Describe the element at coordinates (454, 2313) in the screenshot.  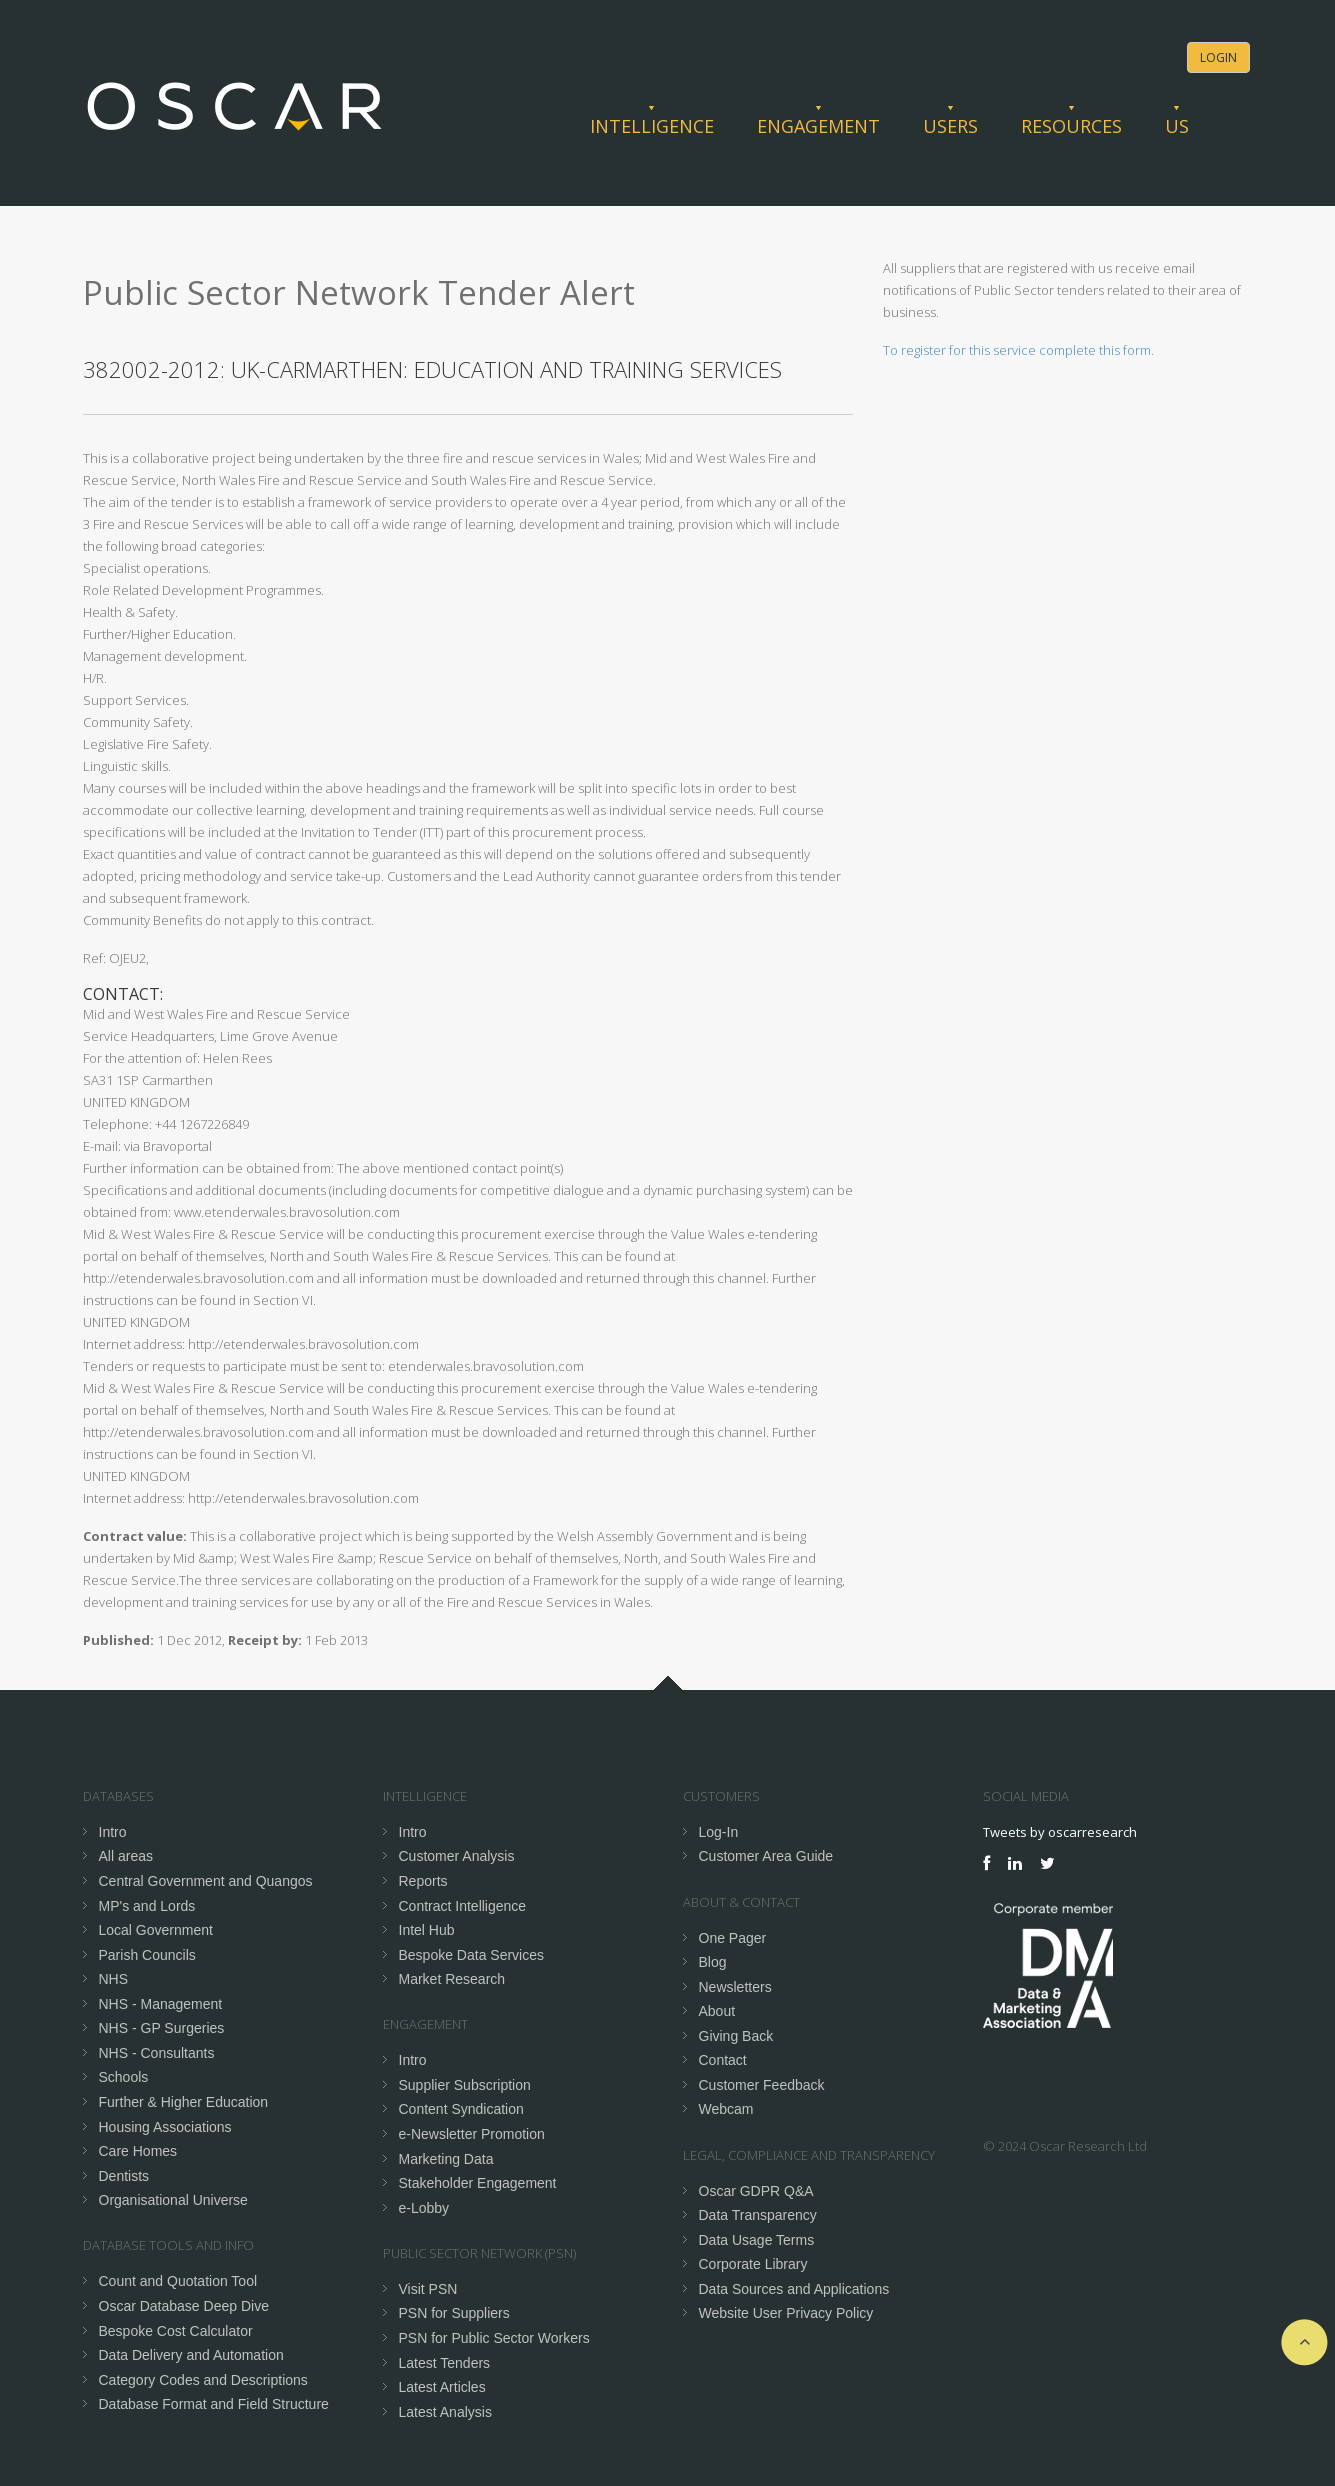
I see `PSN for Suppliers` at that location.